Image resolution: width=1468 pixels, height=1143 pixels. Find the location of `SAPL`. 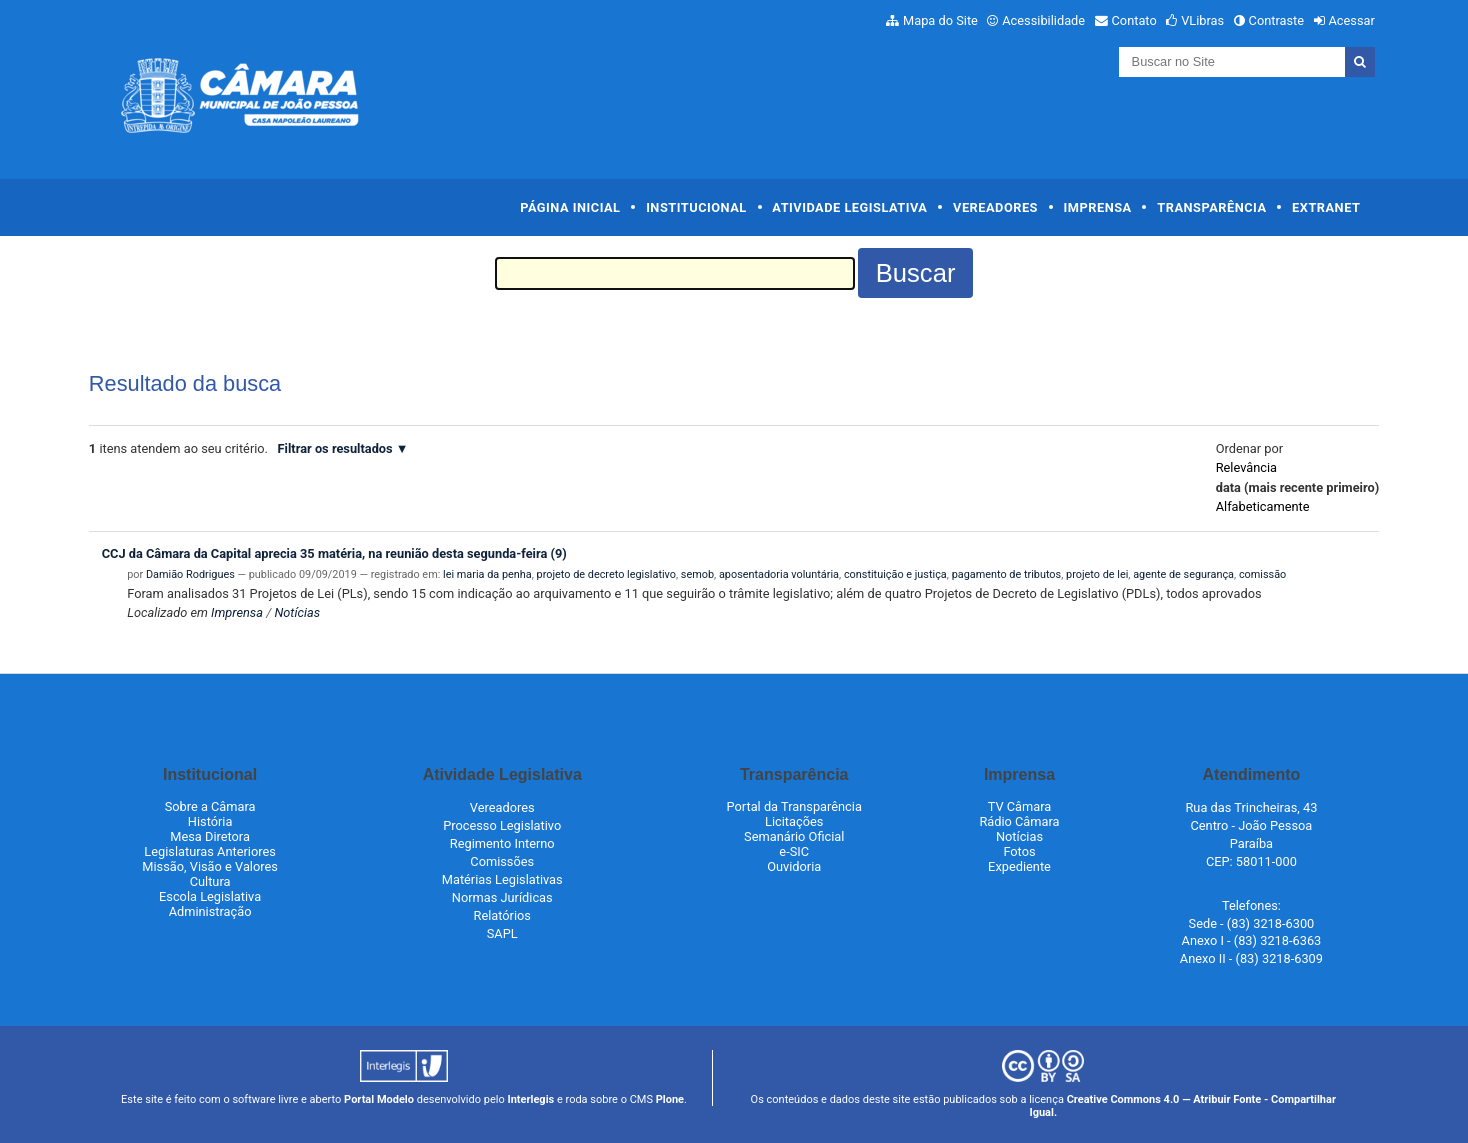

SAPL is located at coordinates (502, 933).